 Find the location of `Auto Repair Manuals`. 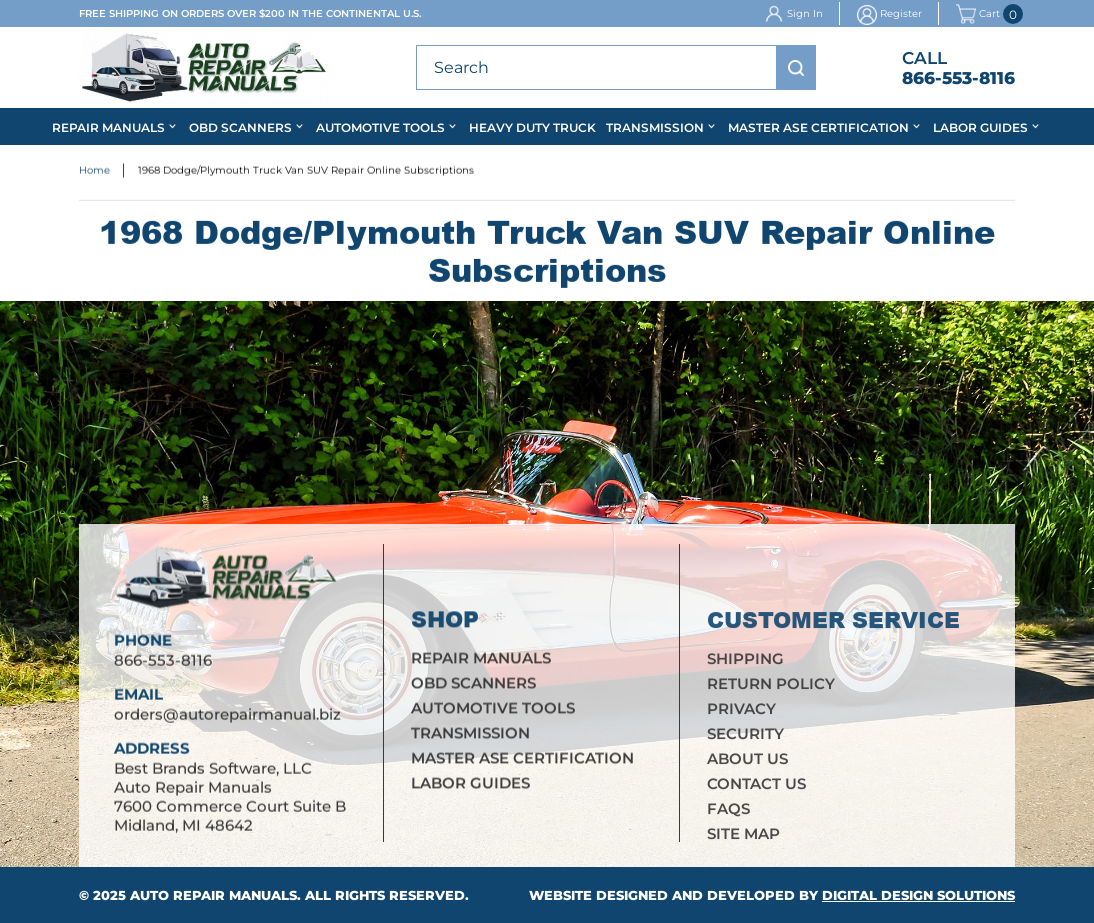

Auto Repair Manuals is located at coordinates (213, 895).